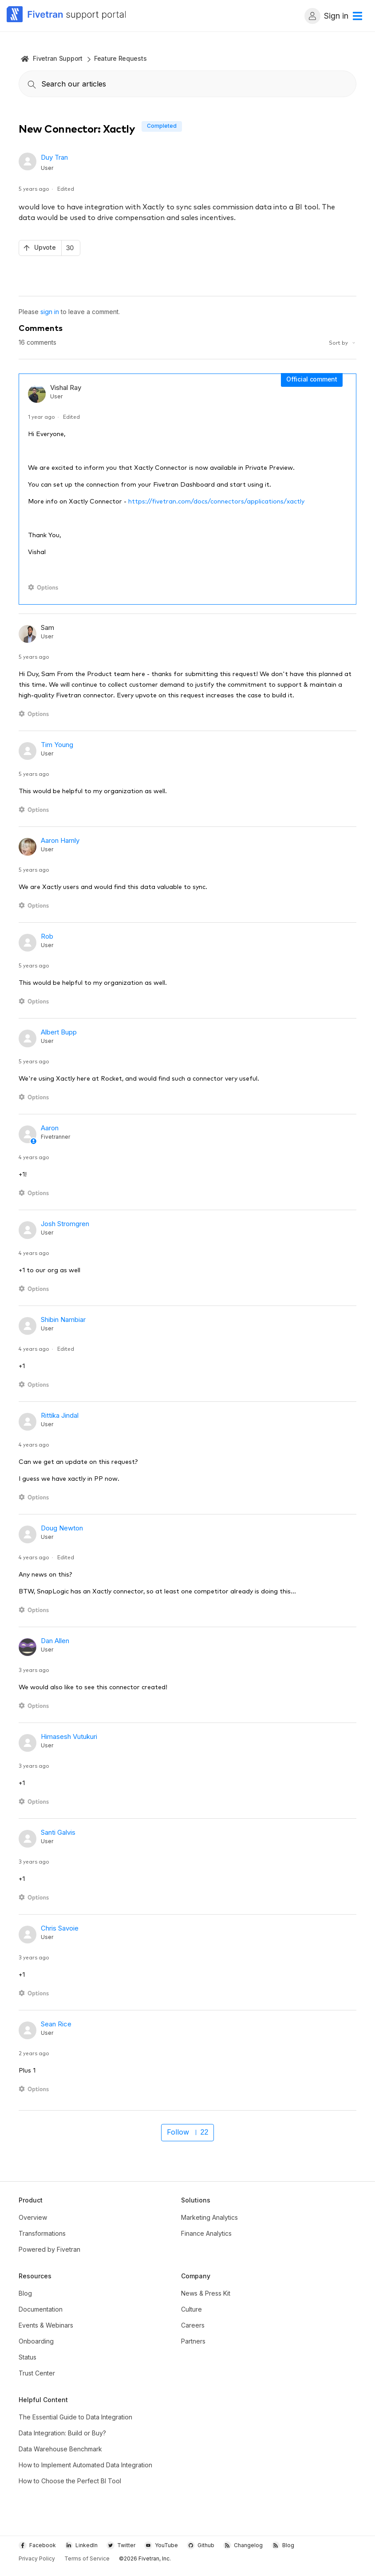 The height and width of the screenshot is (2576, 375). Describe the element at coordinates (58, 58) in the screenshot. I see `Fivetran Support` at that location.